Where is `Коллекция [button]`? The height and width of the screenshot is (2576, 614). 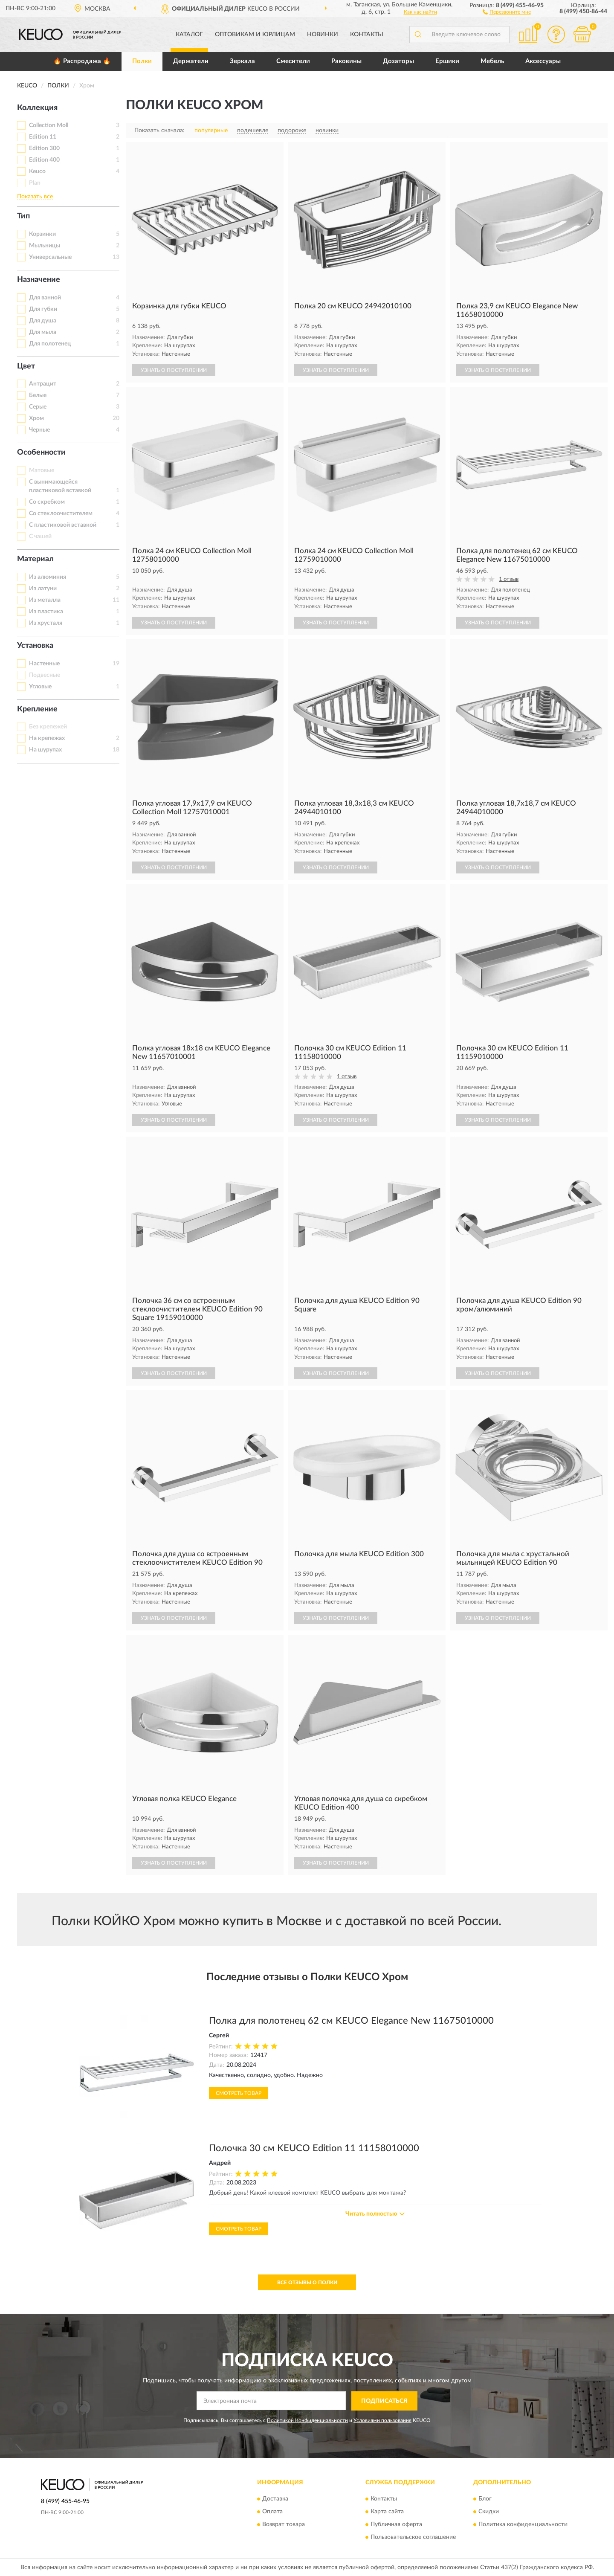 Коллекция [button] is located at coordinates (37, 108).